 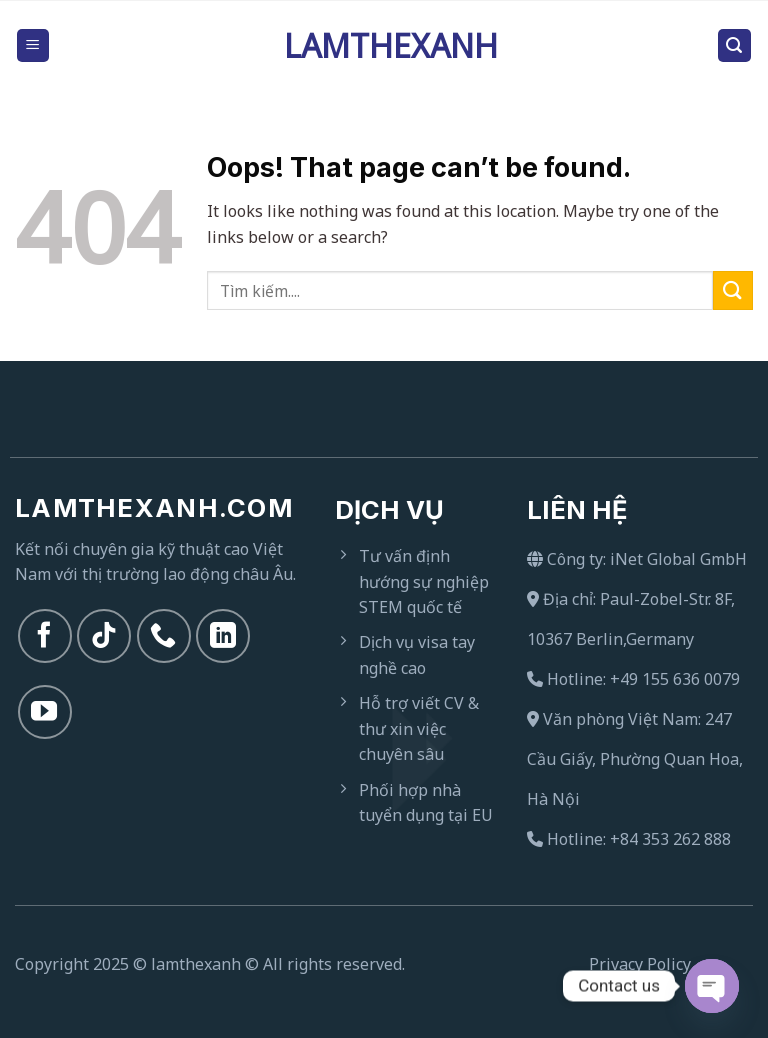 I want to click on [Follow on TikTok], so click(x=104, y=636).